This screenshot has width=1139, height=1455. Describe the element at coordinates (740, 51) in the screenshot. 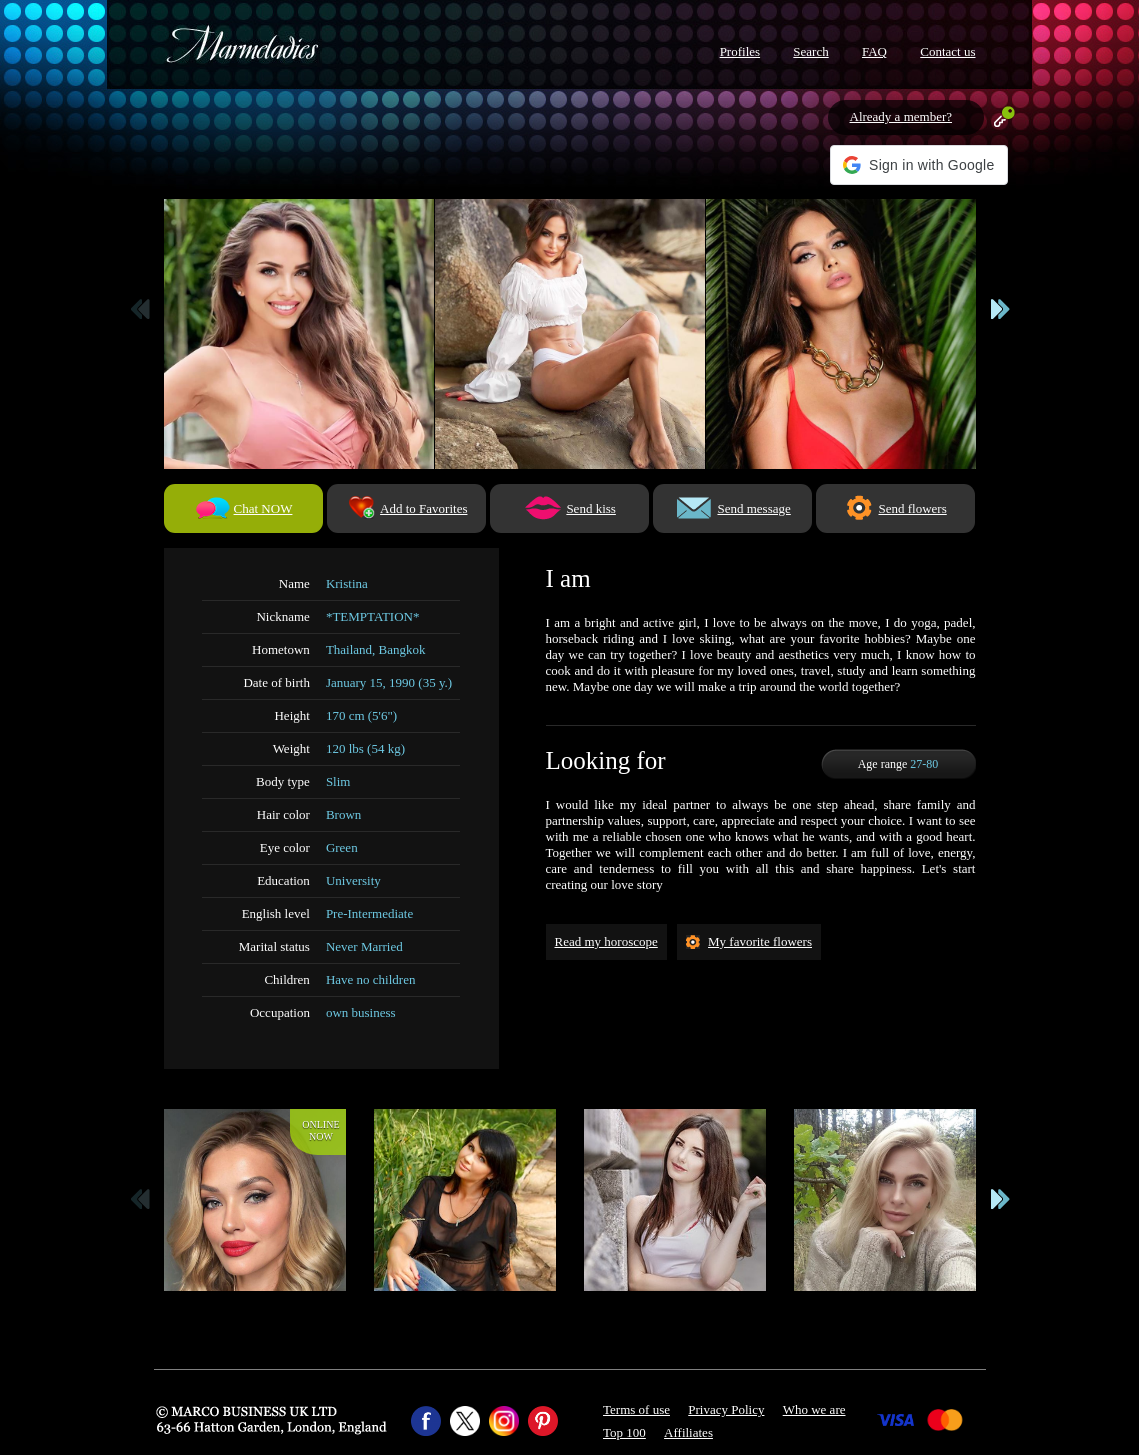

I see `Profiles` at that location.